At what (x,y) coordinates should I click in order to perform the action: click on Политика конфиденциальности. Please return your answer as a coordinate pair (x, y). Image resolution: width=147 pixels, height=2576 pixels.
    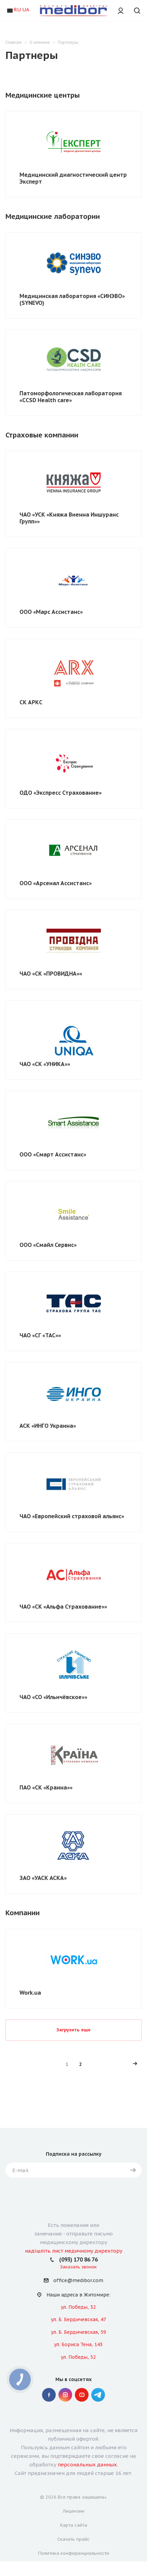
    Looking at the image, I should click on (73, 2553).